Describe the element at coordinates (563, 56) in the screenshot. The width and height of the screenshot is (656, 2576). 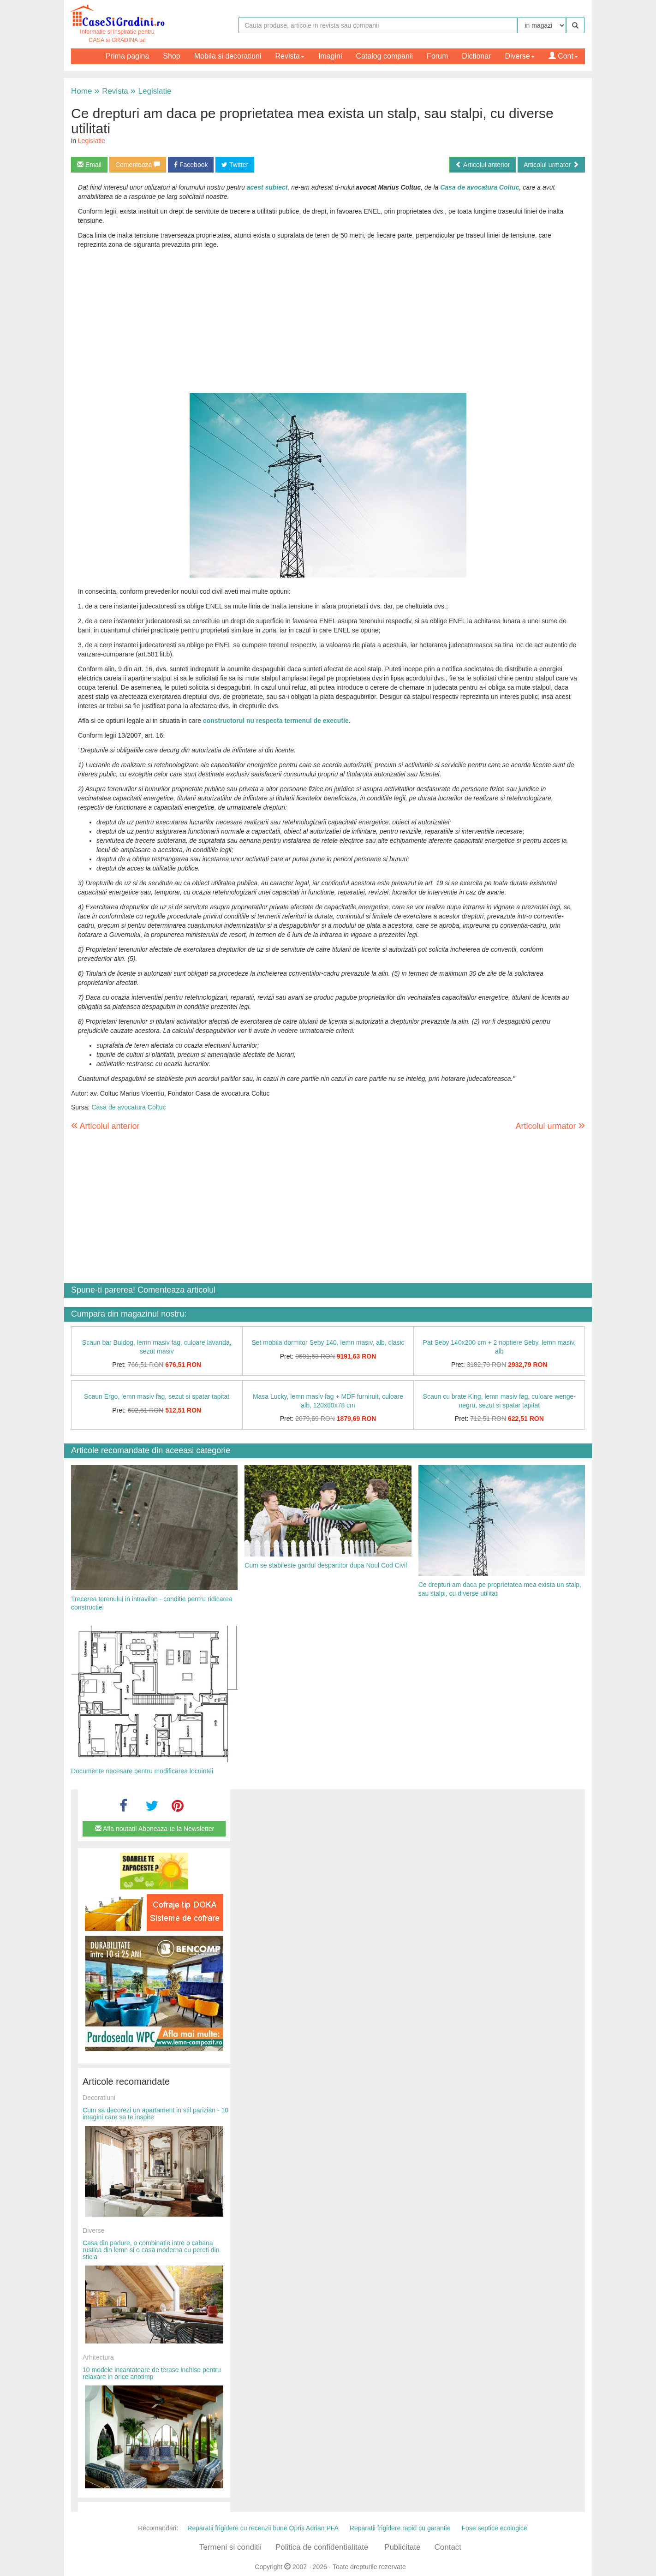
I see `Cont` at that location.